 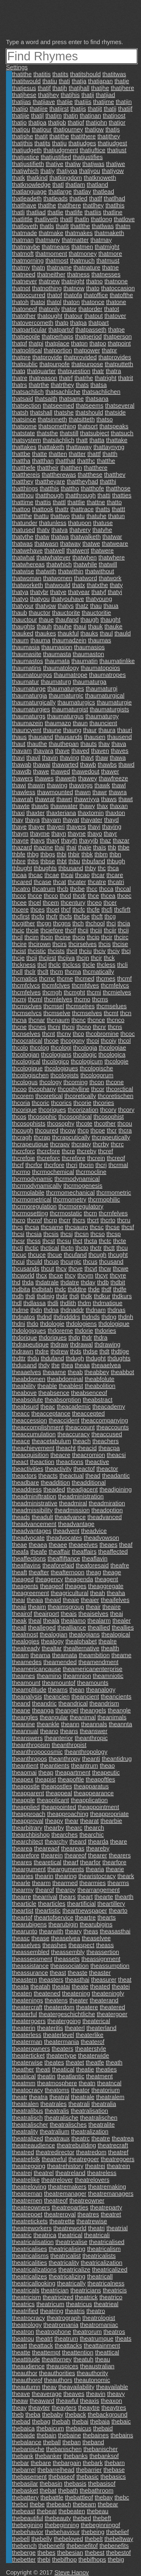 What do you see at coordinates (65, 1869) in the screenshot?
I see `thearguments` at bounding box center [65, 1869].